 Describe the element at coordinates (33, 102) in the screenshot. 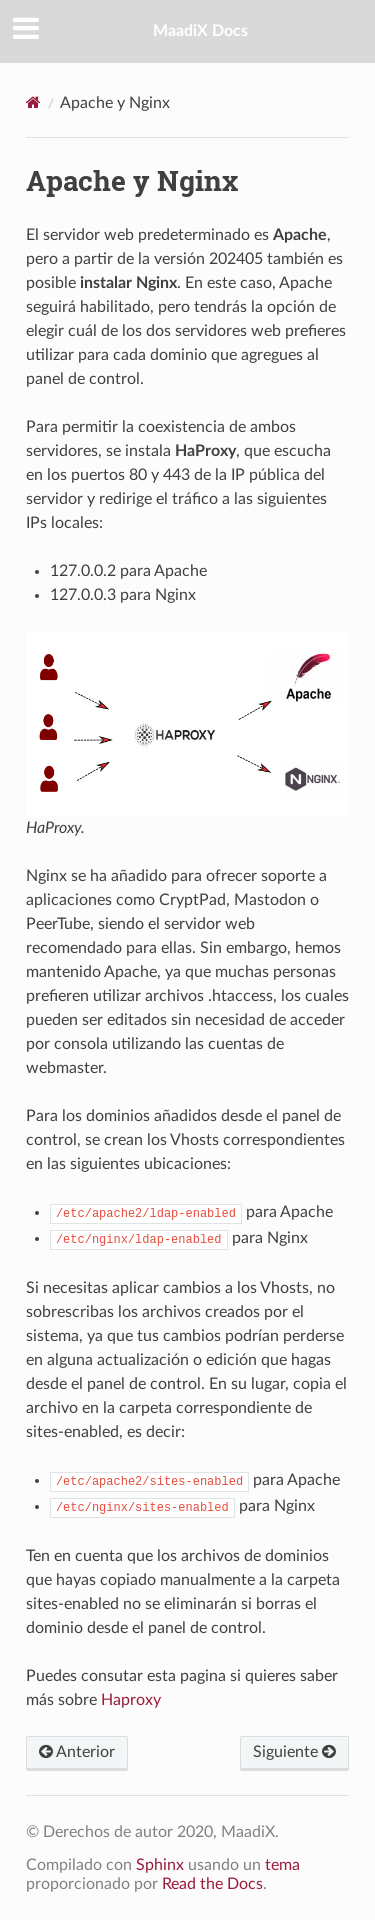

I see `[Home]` at that location.